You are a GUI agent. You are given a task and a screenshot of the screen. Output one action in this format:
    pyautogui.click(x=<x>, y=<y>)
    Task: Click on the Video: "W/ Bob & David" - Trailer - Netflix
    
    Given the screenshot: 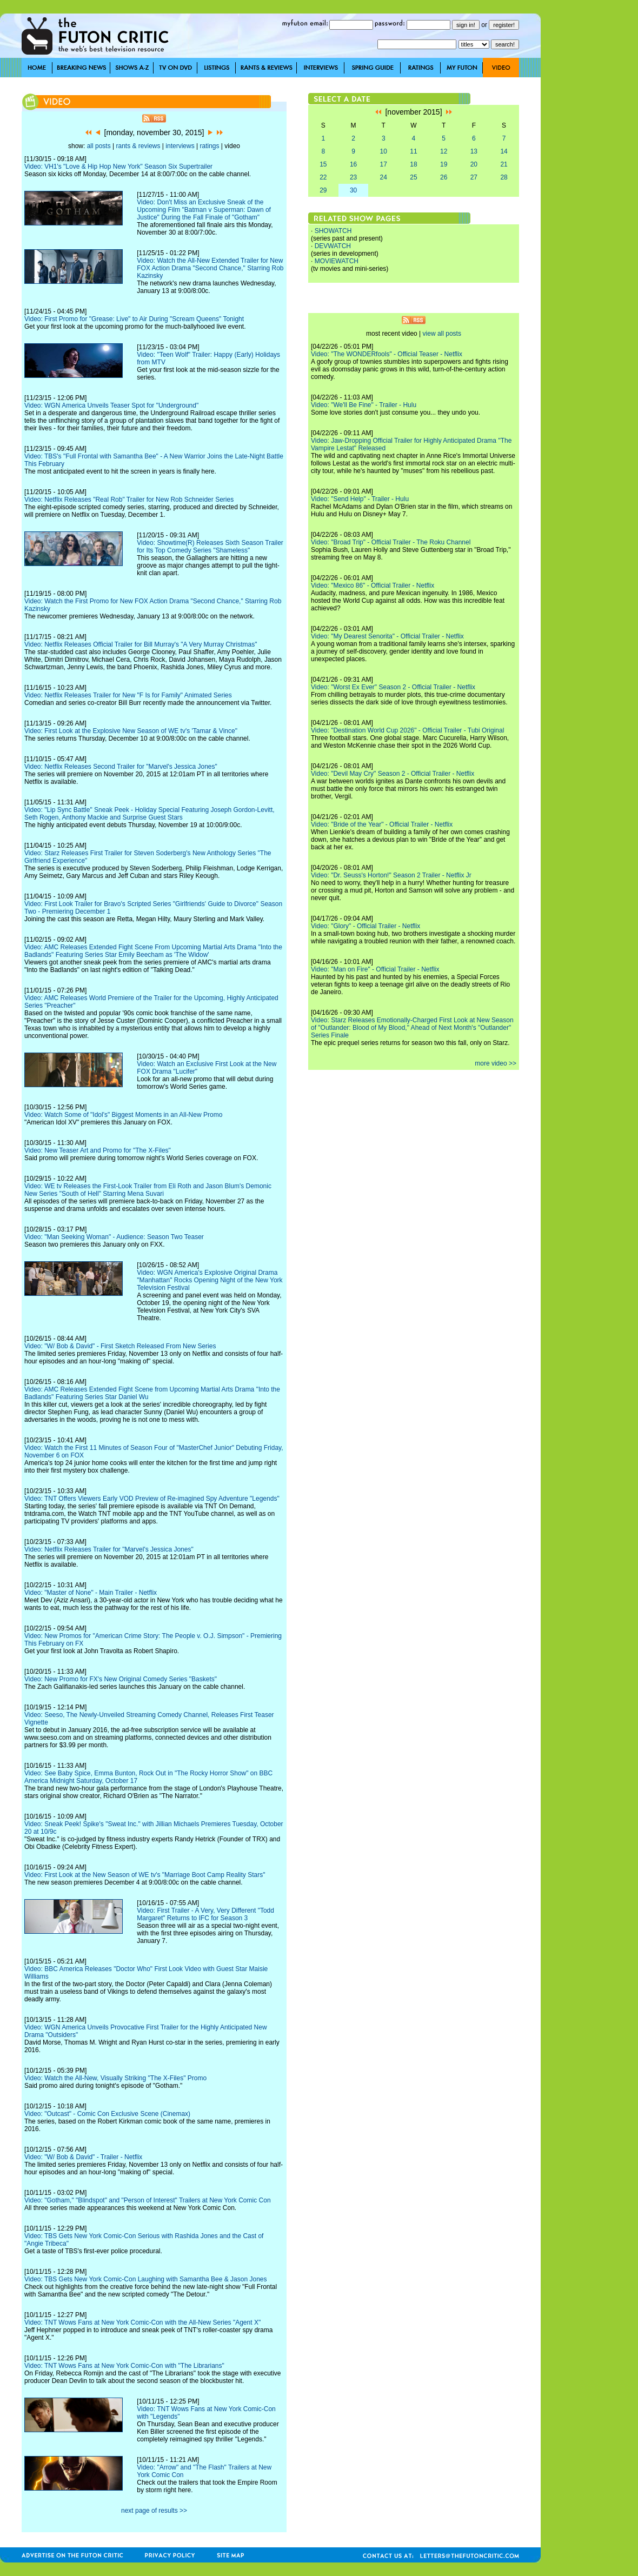 What is the action you would take?
    pyautogui.click(x=83, y=2157)
    